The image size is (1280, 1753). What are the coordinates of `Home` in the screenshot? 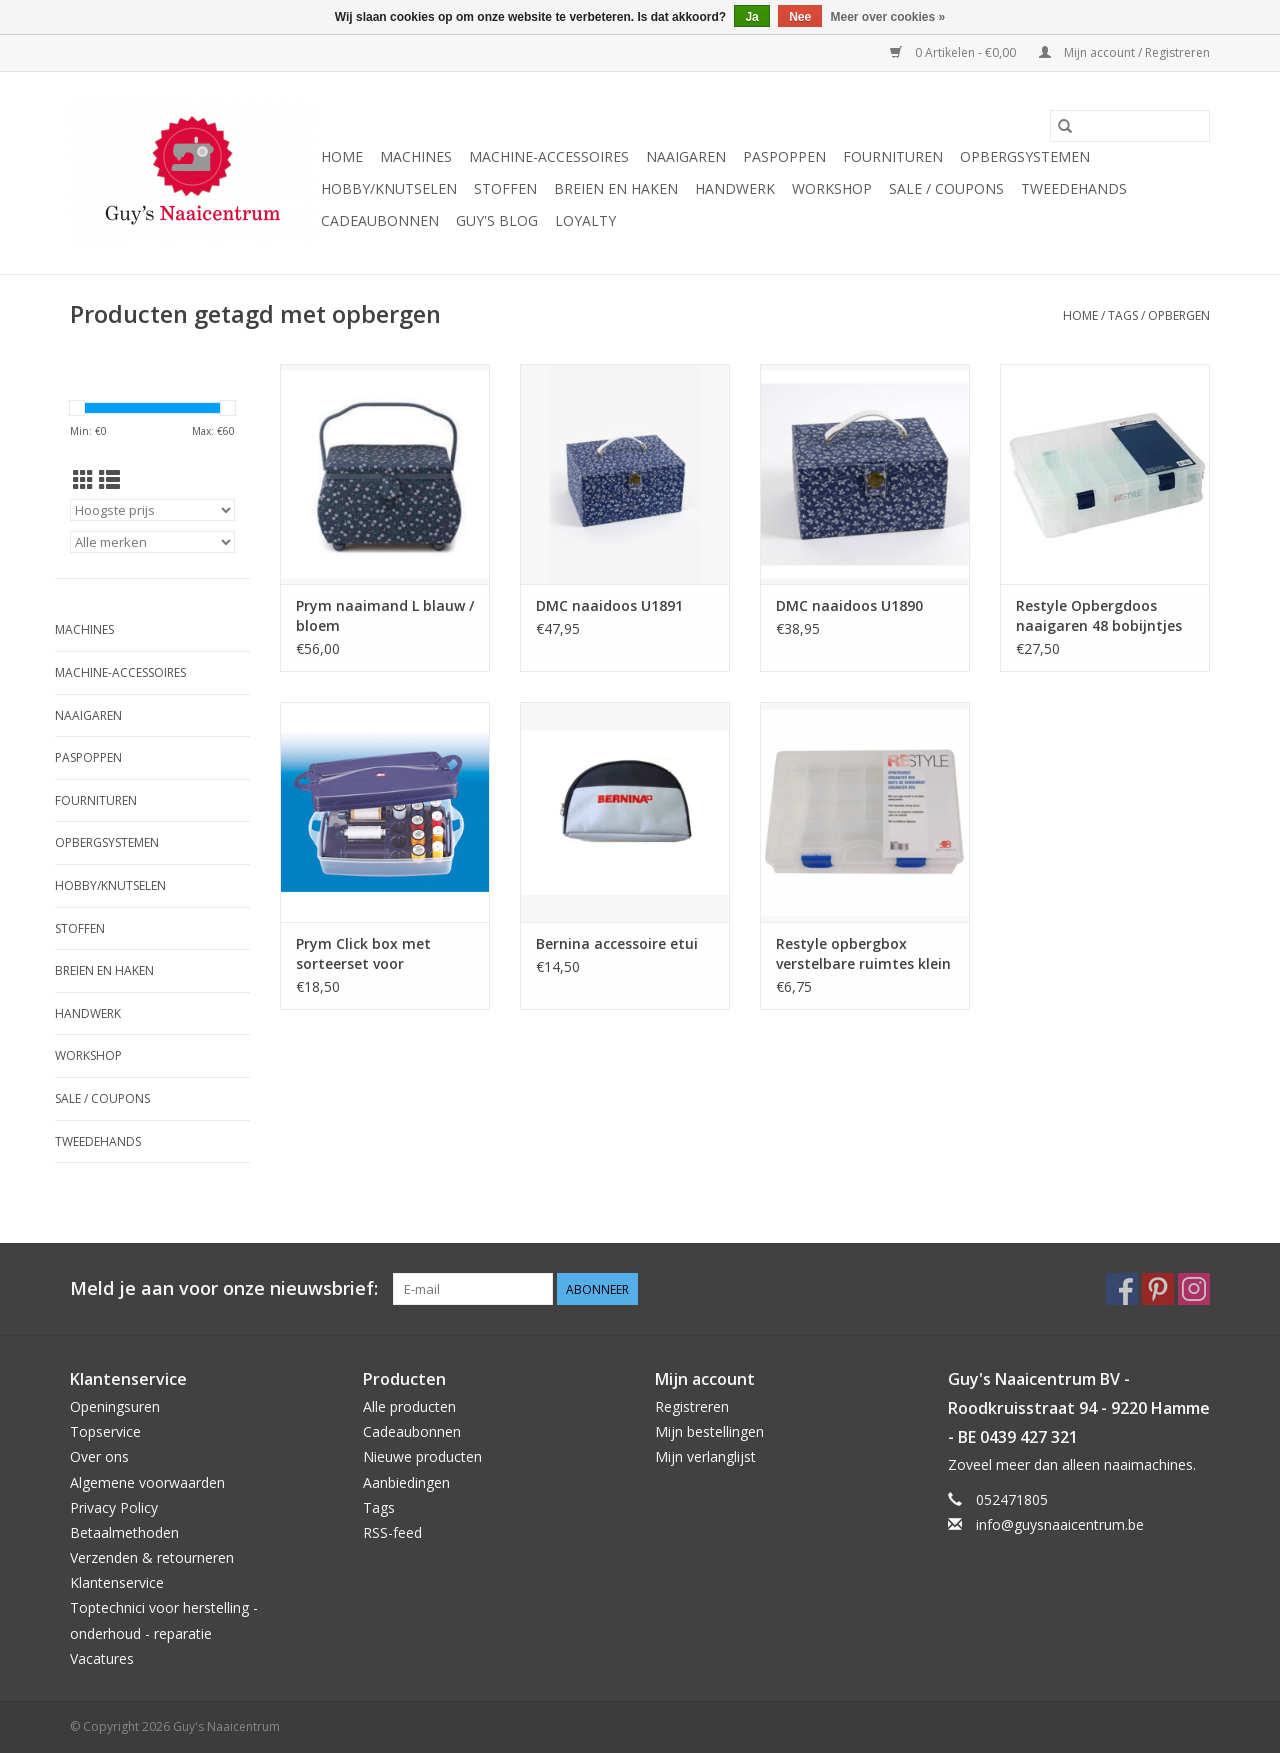 It's located at (342, 156).